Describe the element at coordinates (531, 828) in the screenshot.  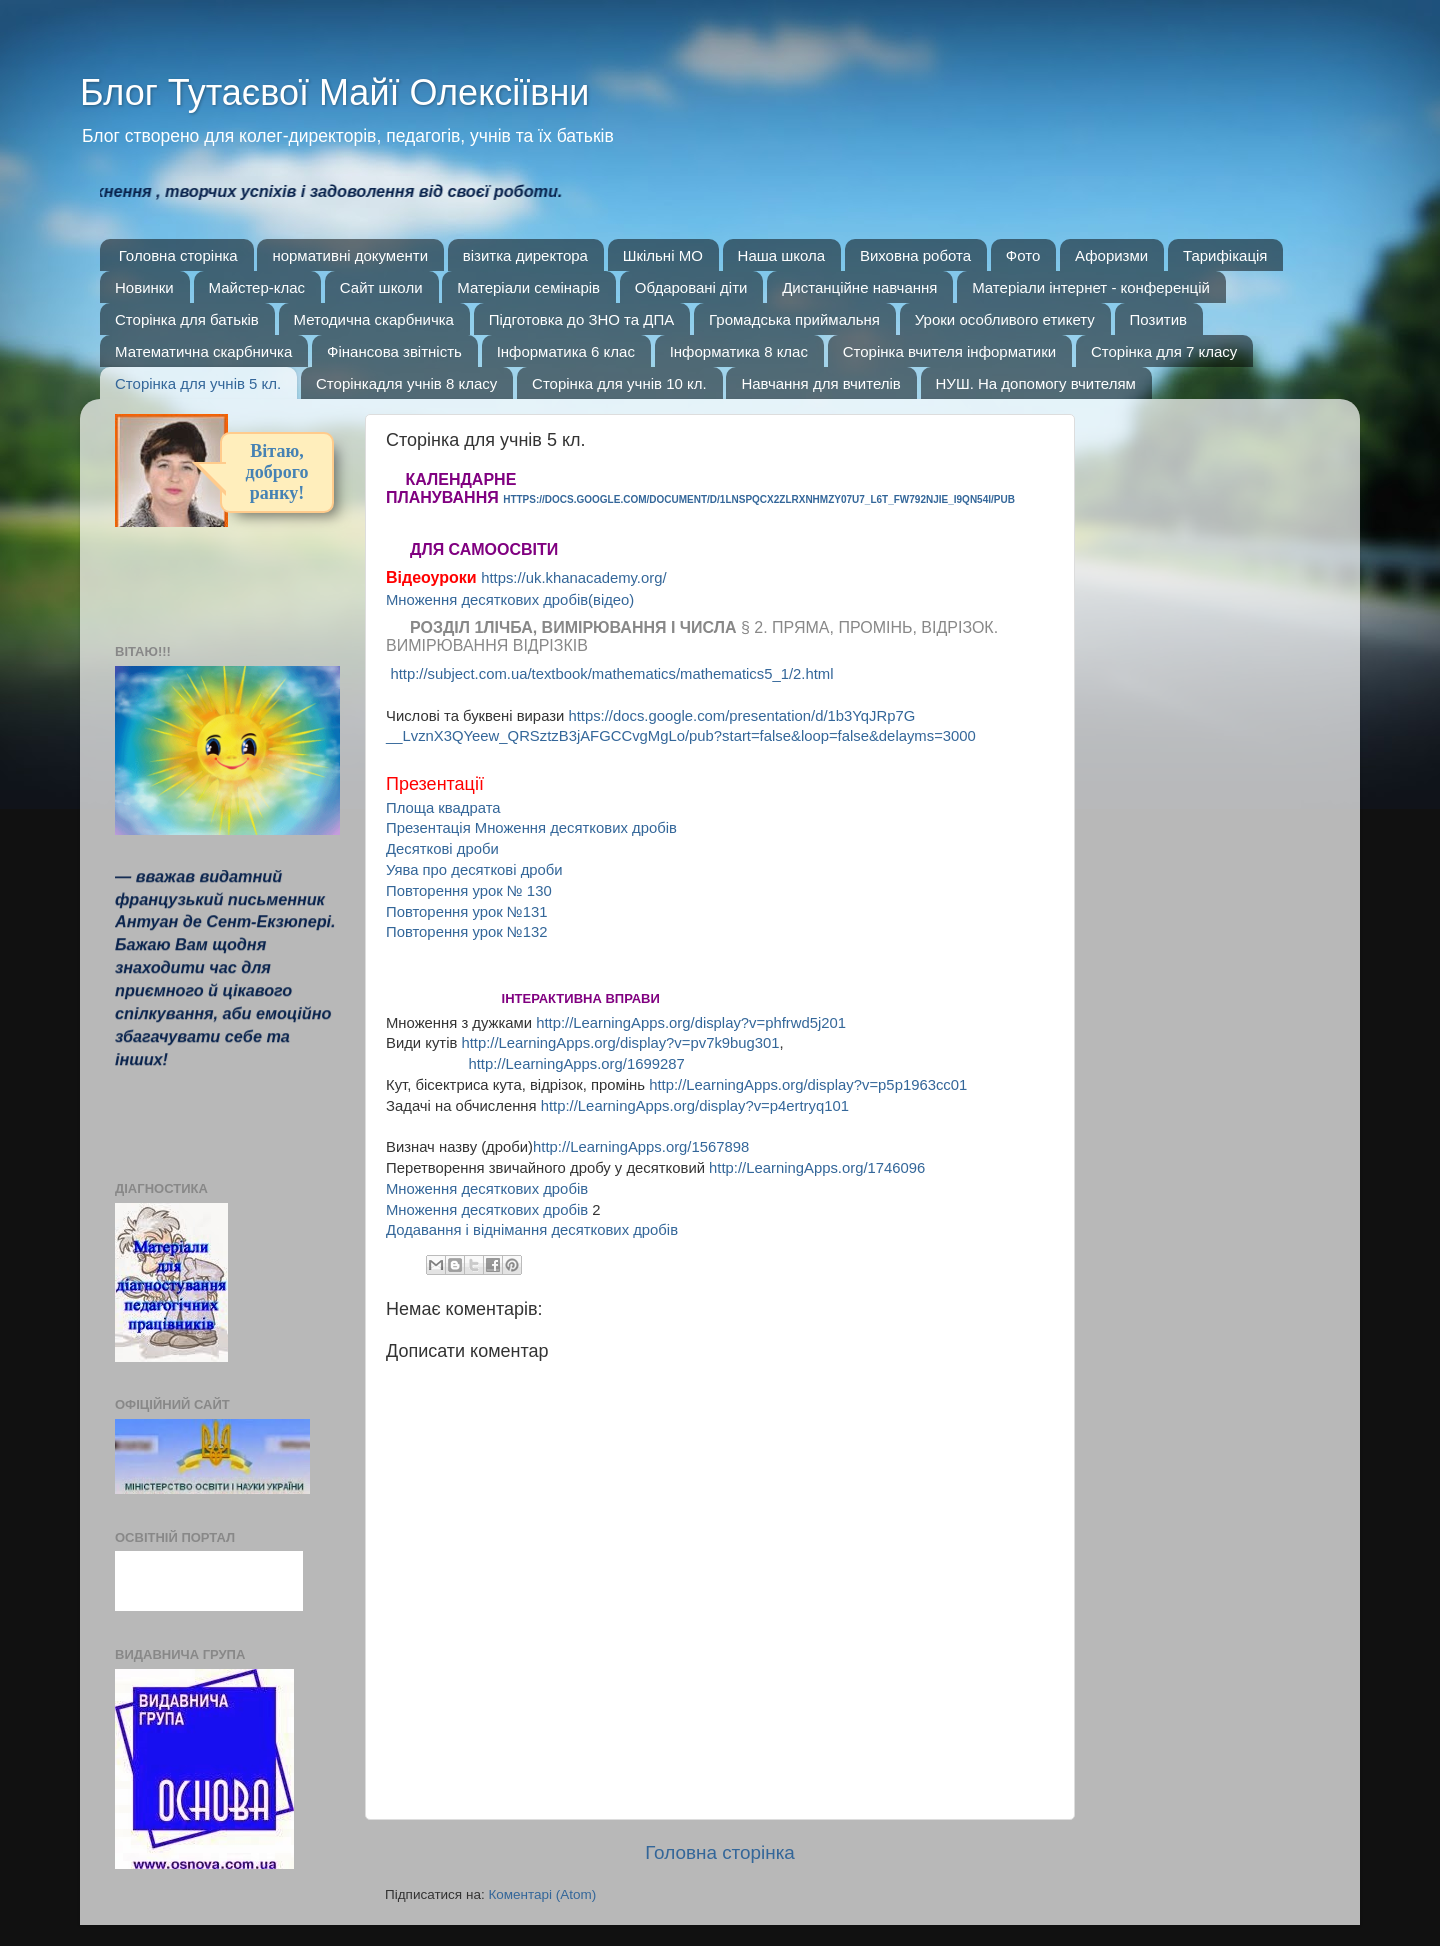
I see `Презентація Множення десяткових дробів` at that location.